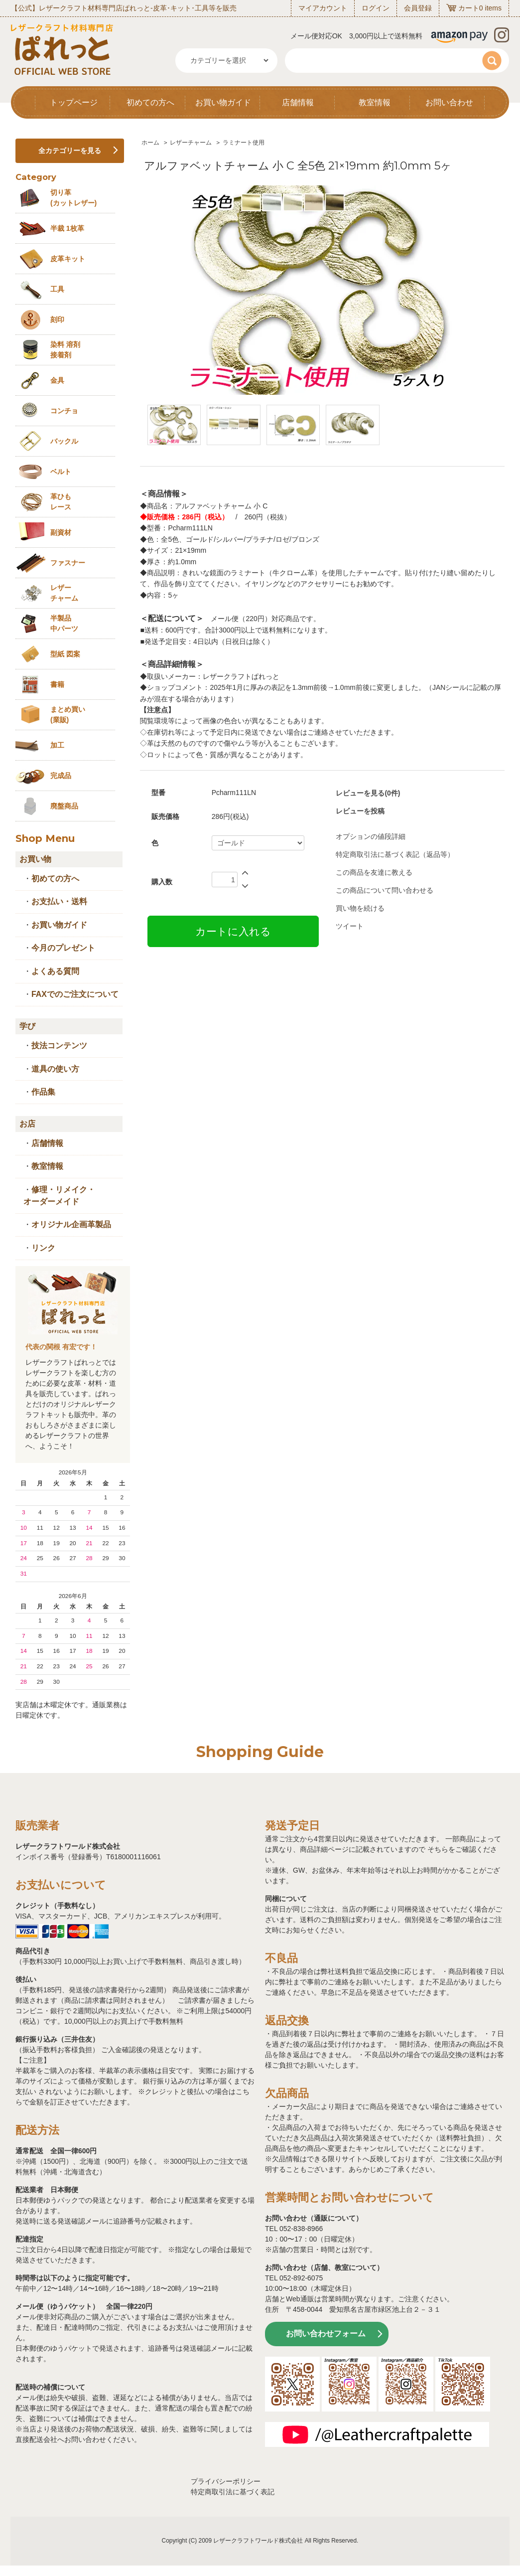 Image resolution: width=520 pixels, height=2576 pixels. Describe the element at coordinates (468, 8) in the screenshot. I see `カート` at that location.